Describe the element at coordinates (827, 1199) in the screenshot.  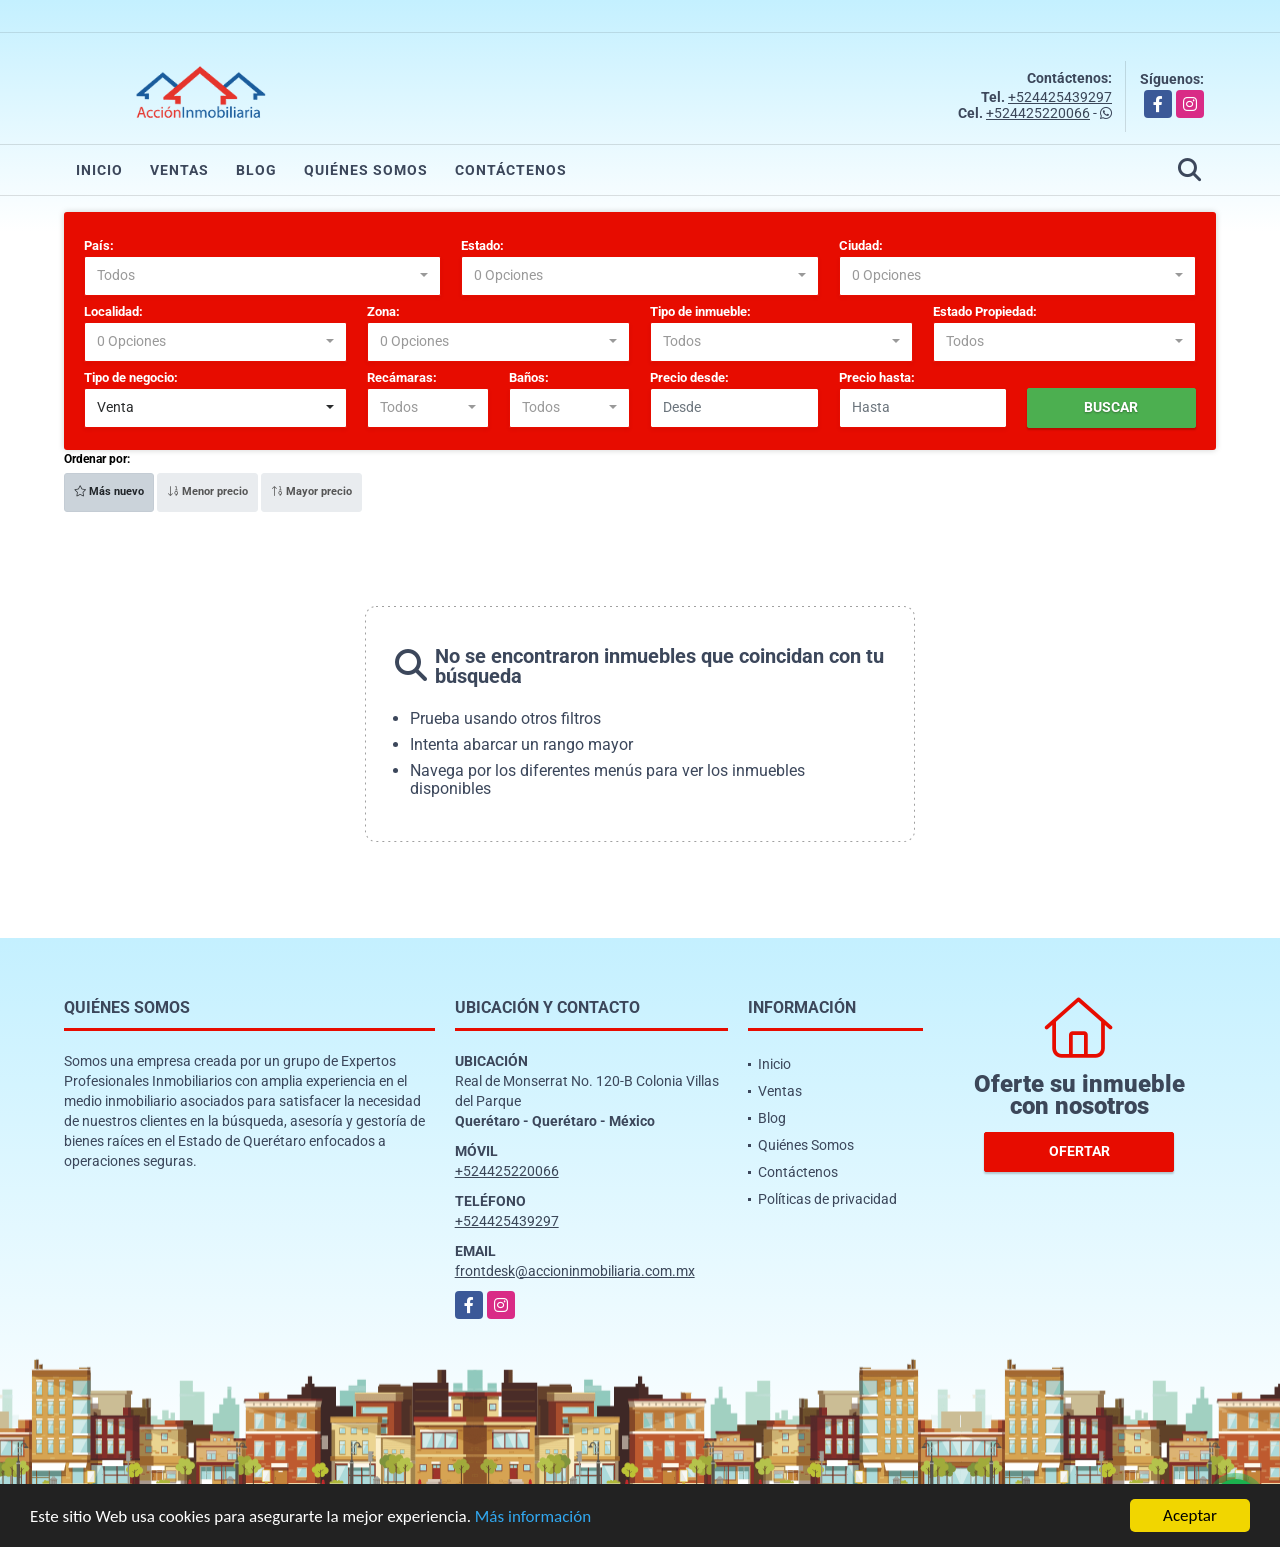
I see `Políticas de privacidad` at that location.